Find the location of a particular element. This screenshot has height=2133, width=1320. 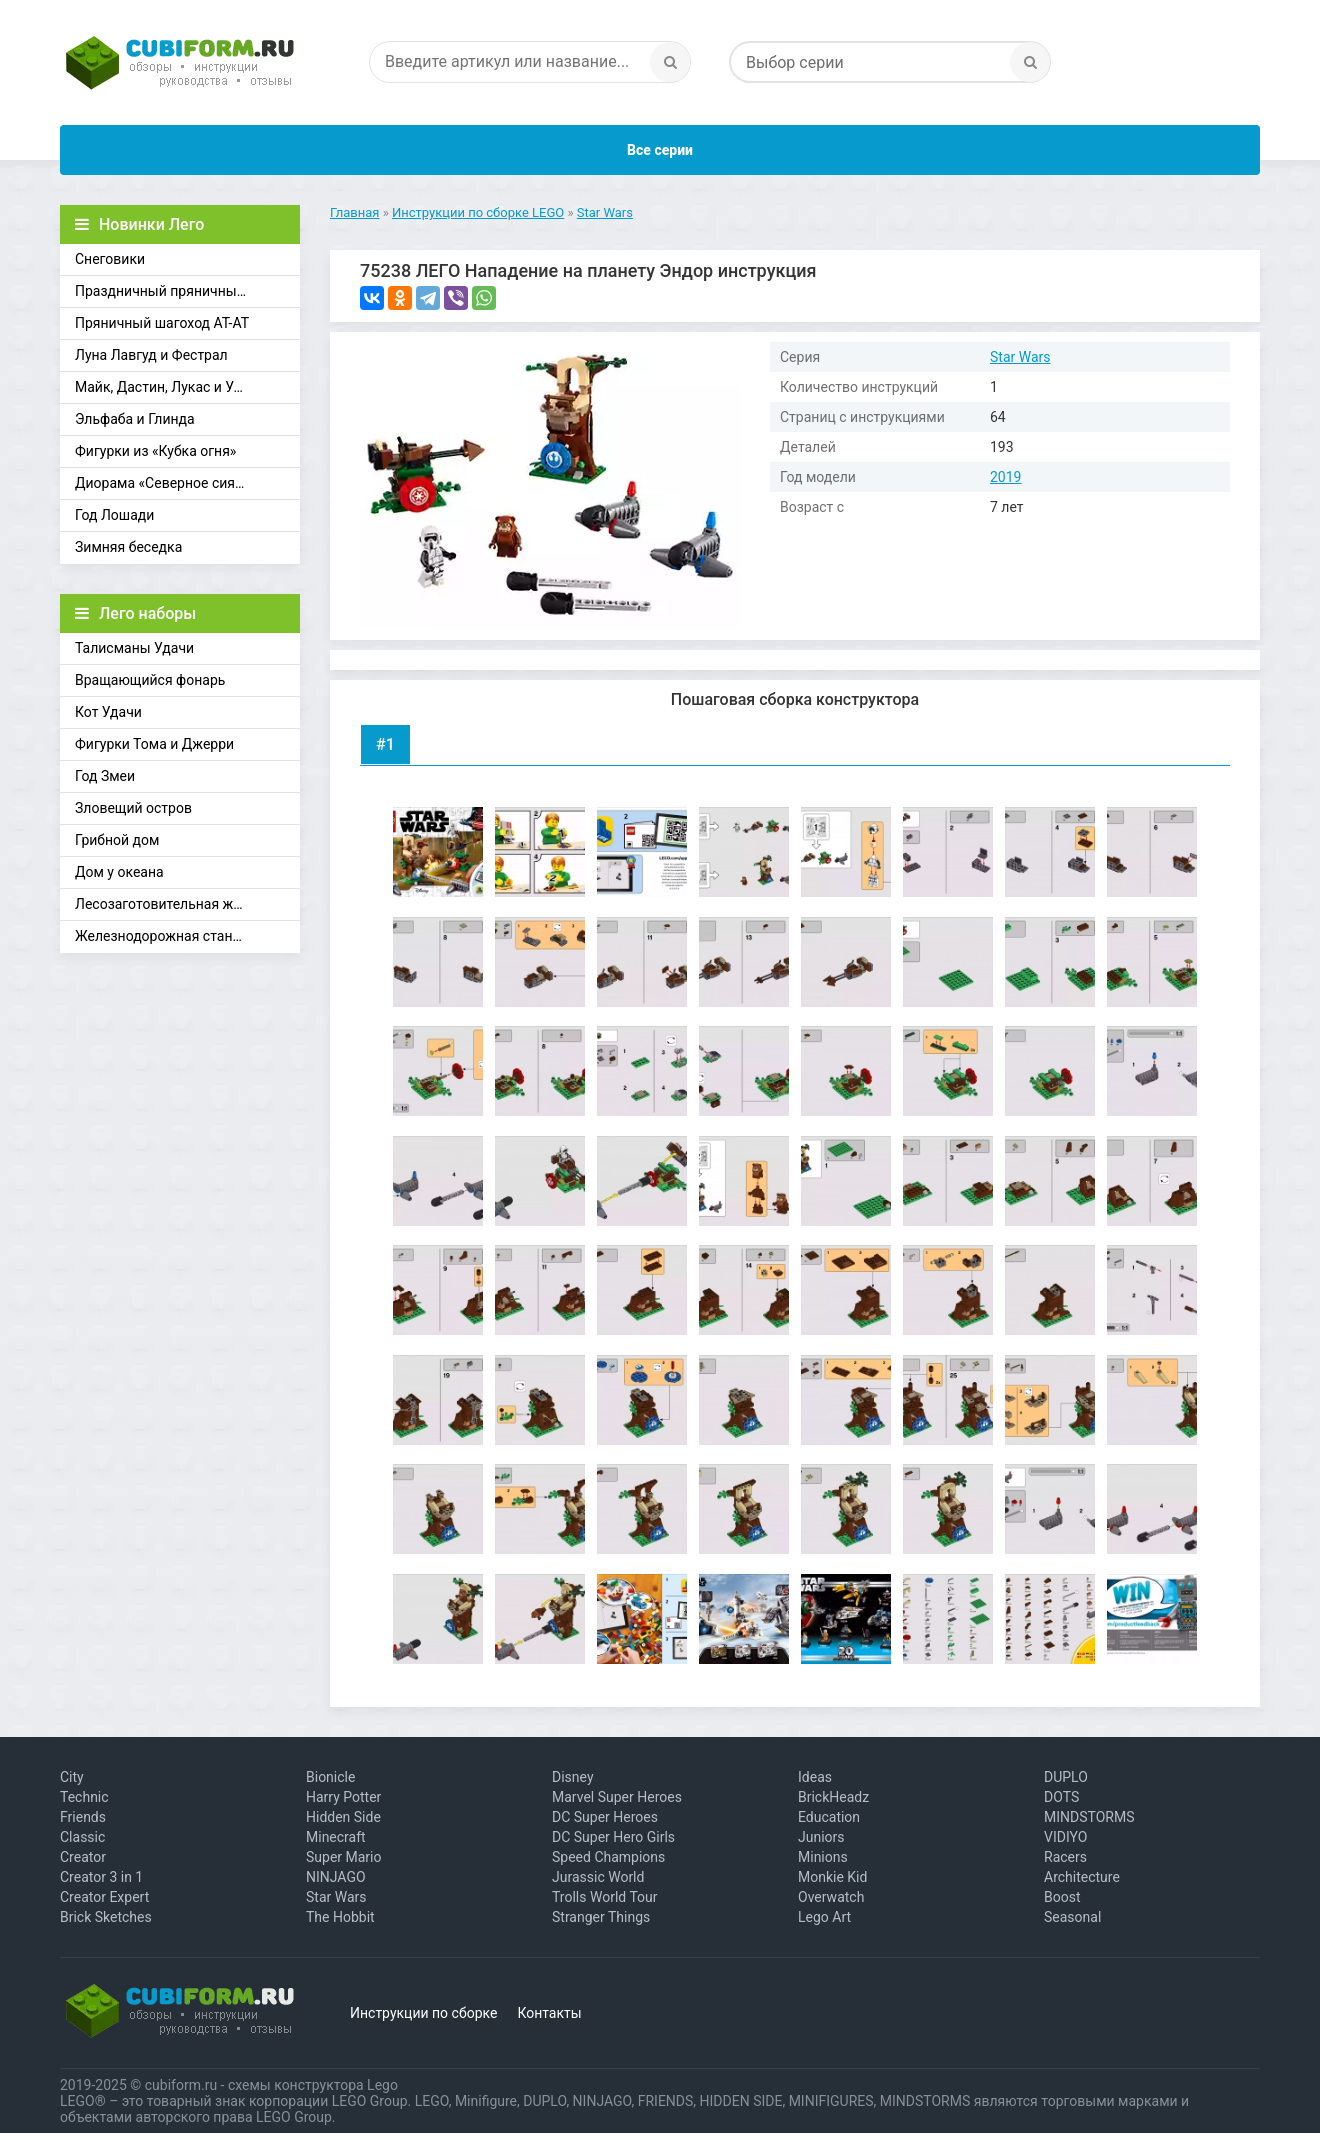

Hidden Side is located at coordinates (343, 1817).